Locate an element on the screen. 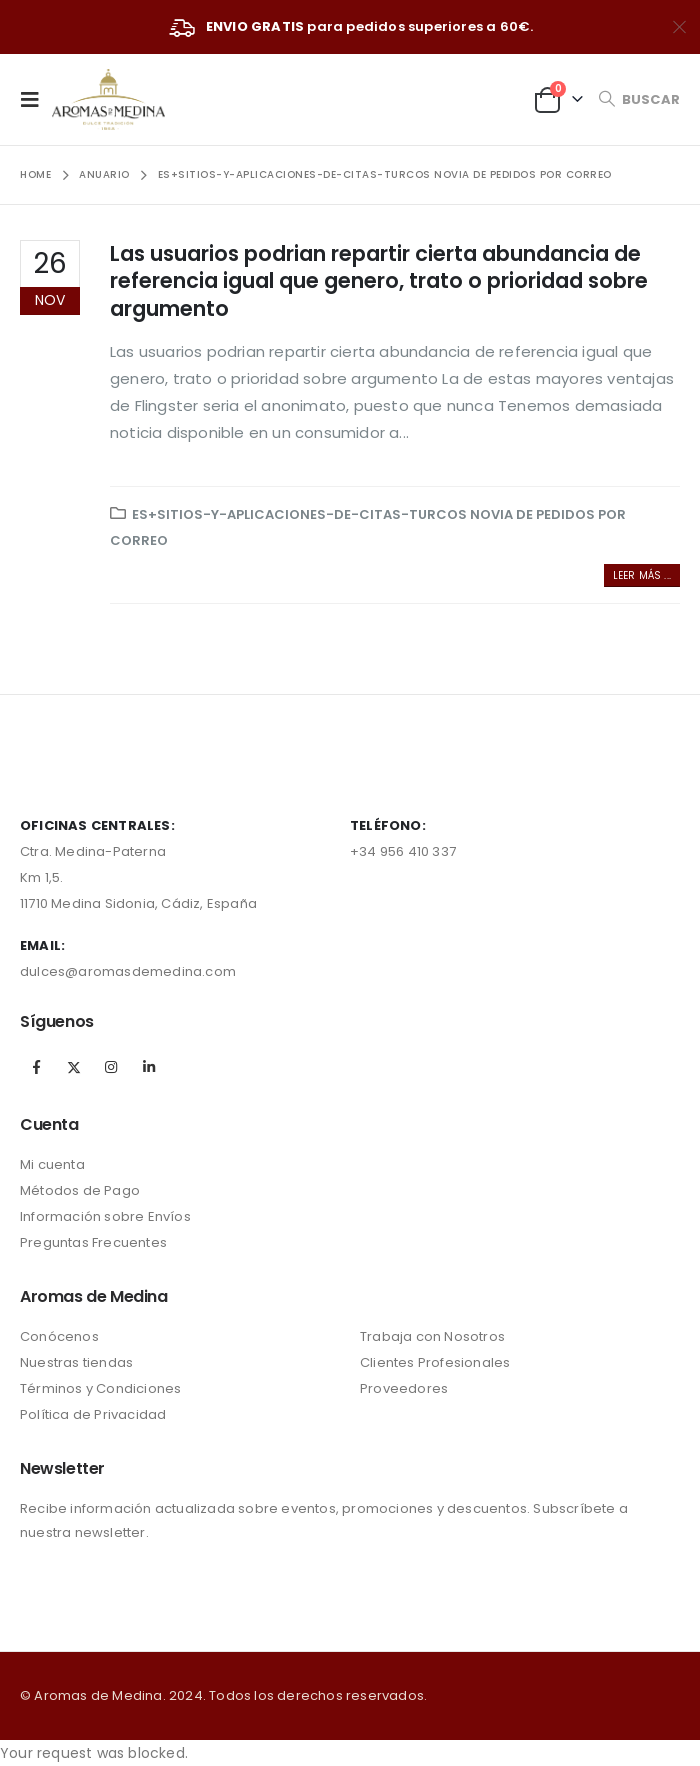 This screenshot has height=1766, width=700. Facebook is located at coordinates (37, 1067).